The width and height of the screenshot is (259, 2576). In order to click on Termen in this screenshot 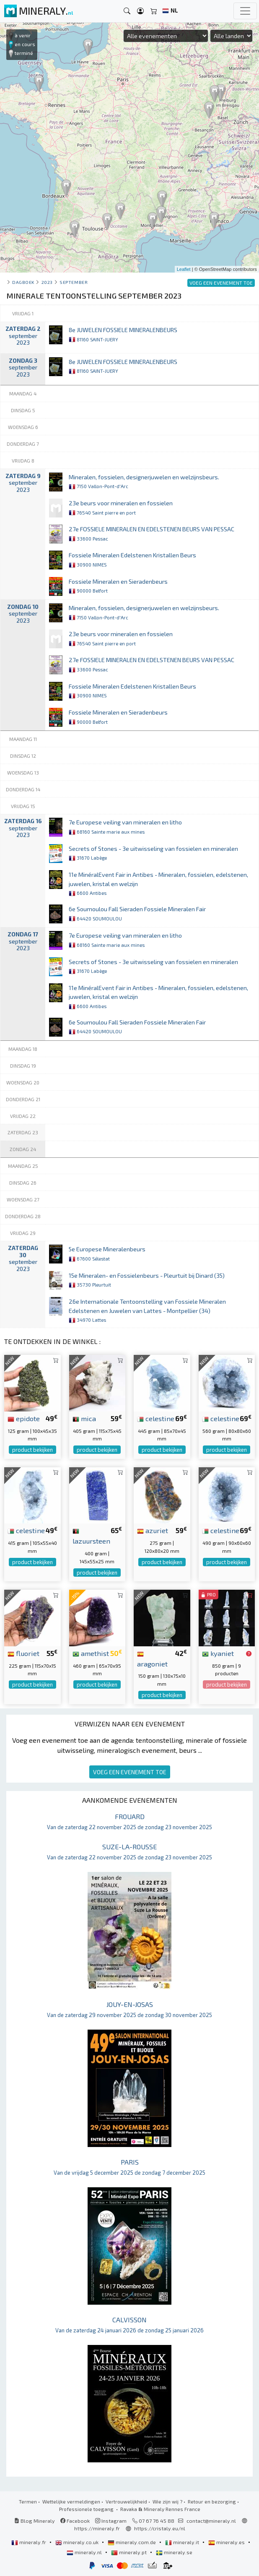, I will do `click(28, 2501)`.